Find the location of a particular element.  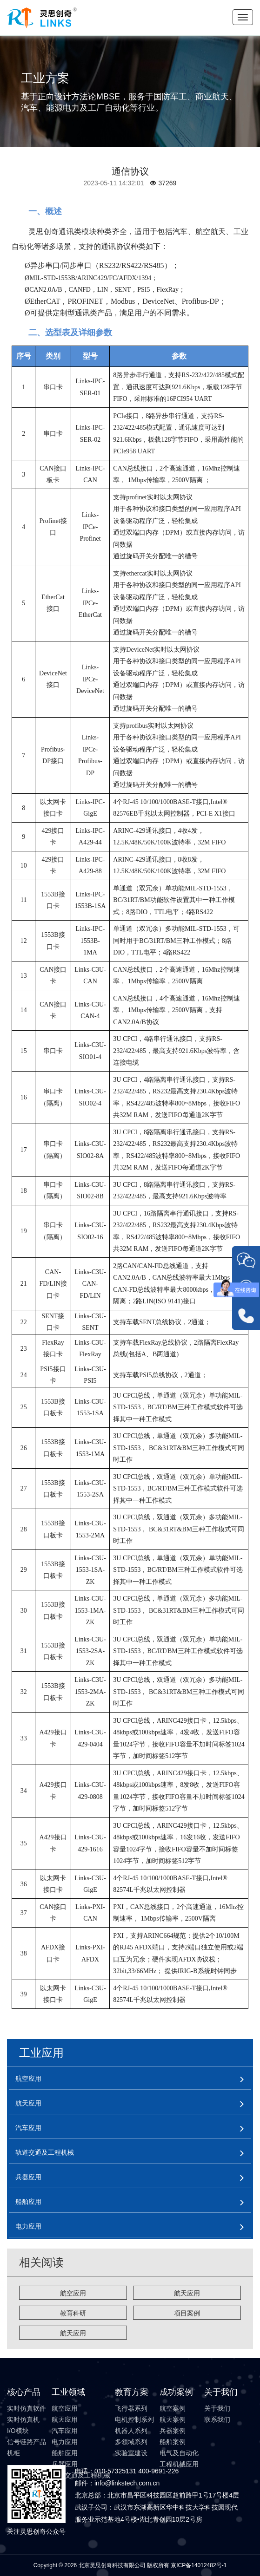

航天应用 is located at coordinates (187, 2293).